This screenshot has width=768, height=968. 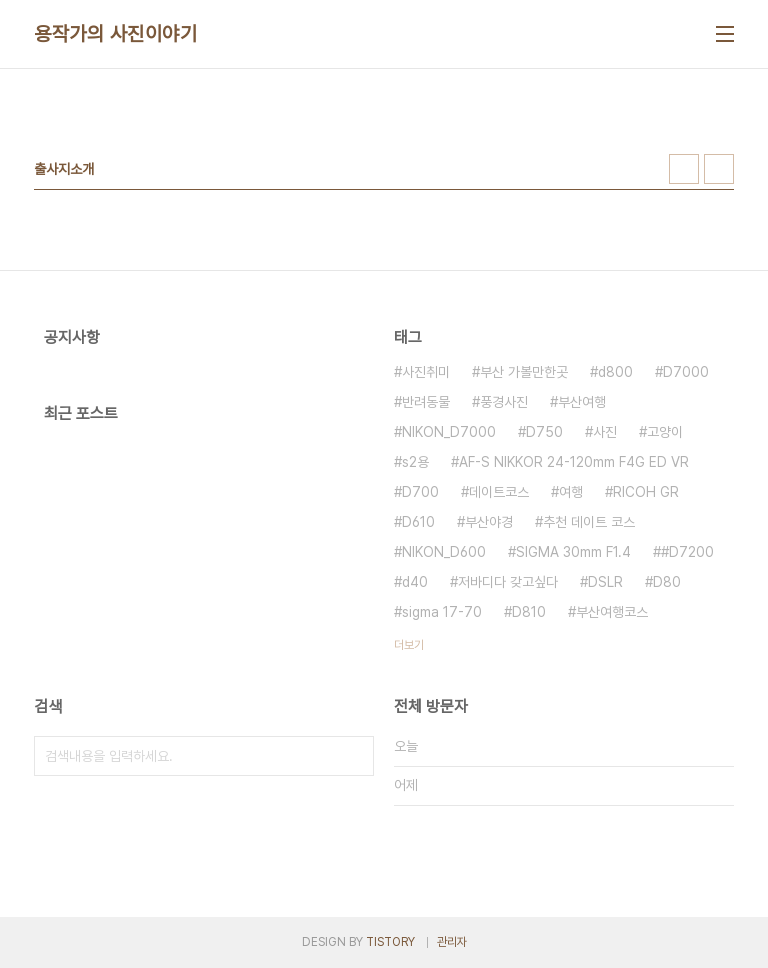 I want to click on 사진취미, so click(x=426, y=372).